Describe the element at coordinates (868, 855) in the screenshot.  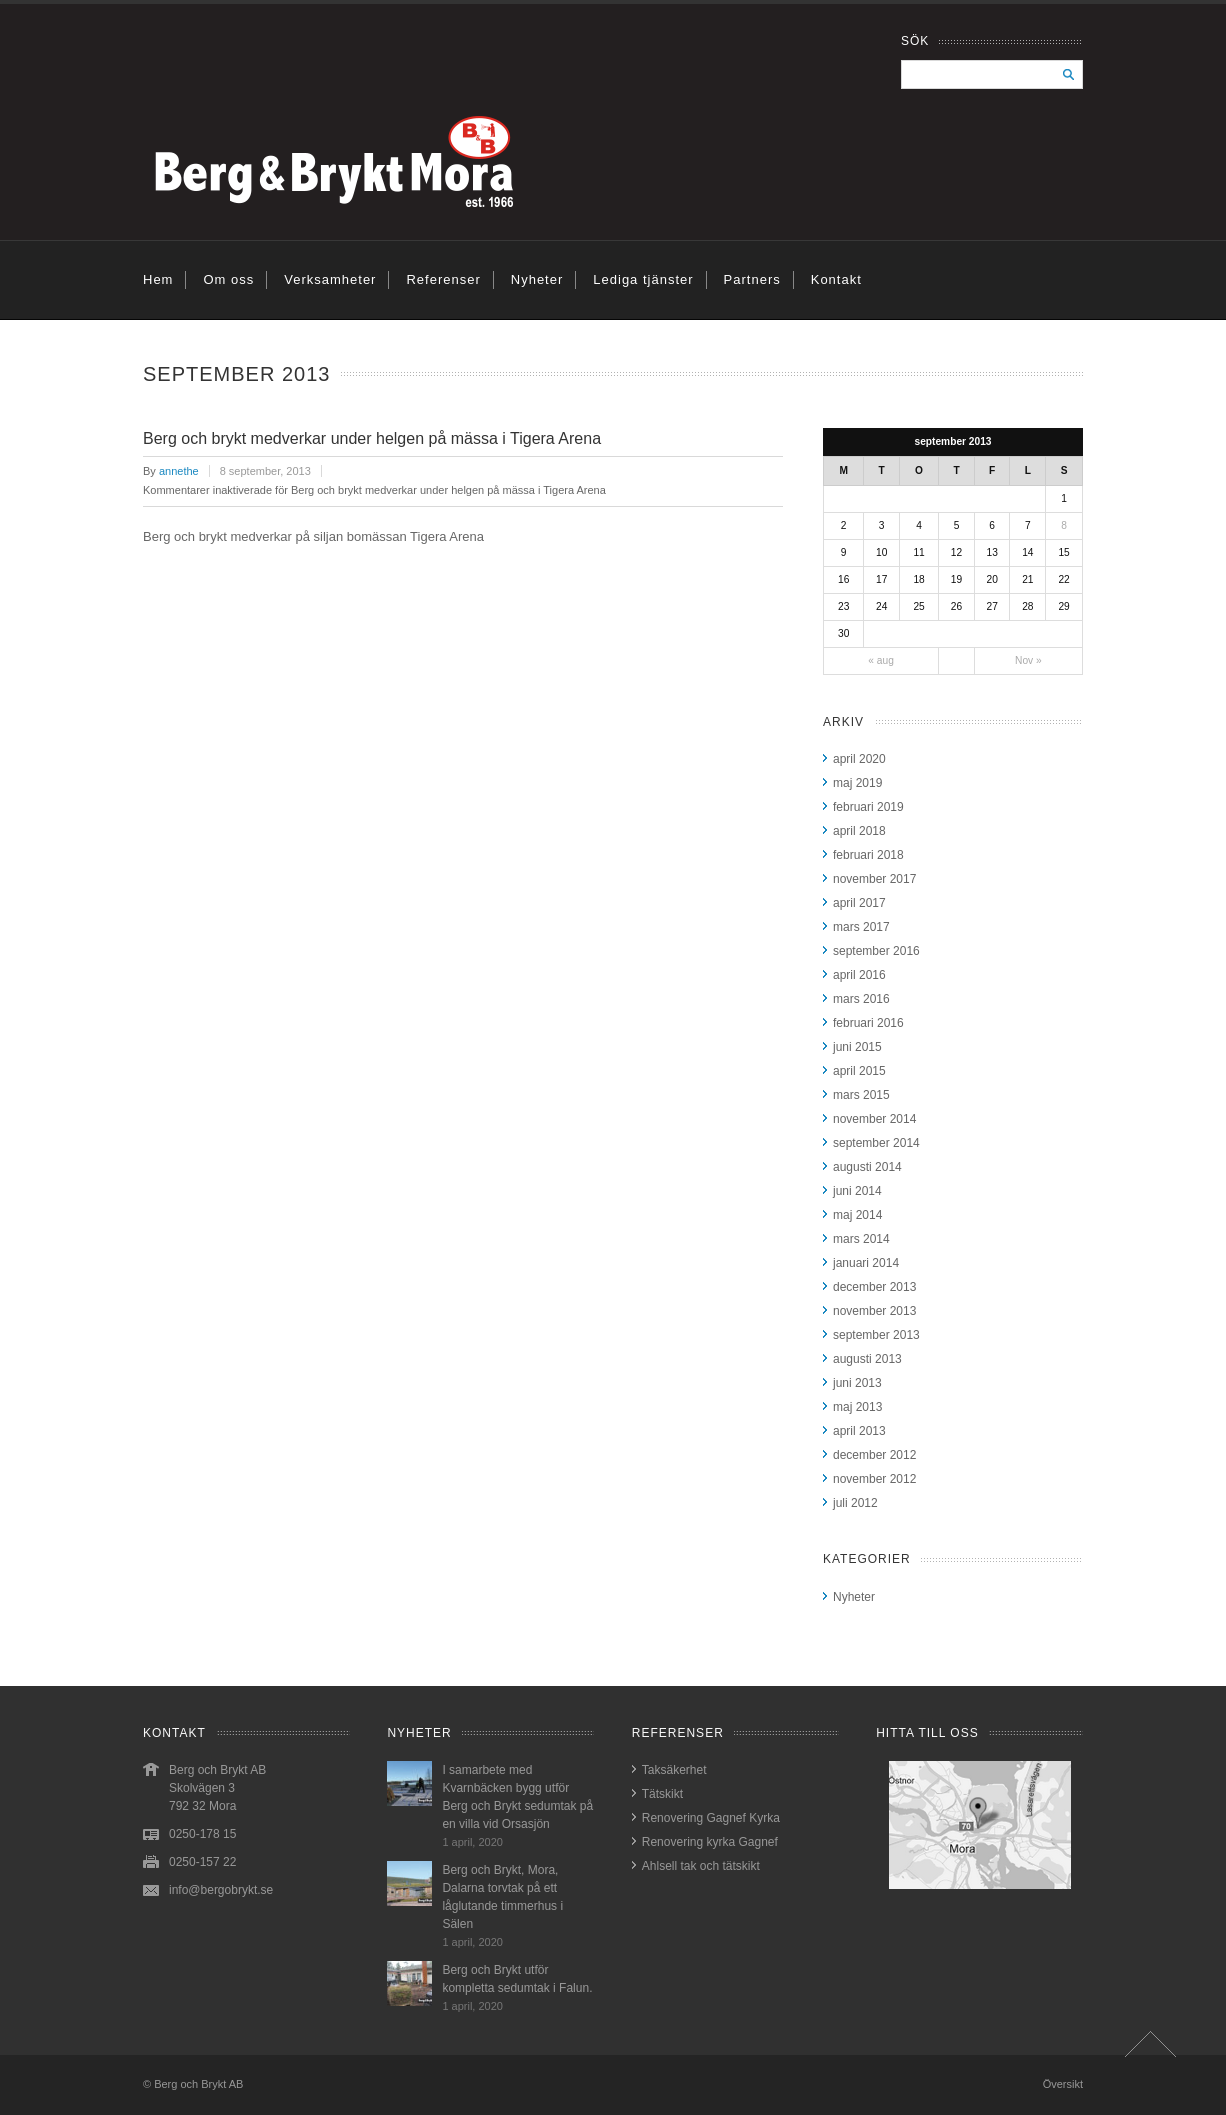
I see `februari 2018` at that location.